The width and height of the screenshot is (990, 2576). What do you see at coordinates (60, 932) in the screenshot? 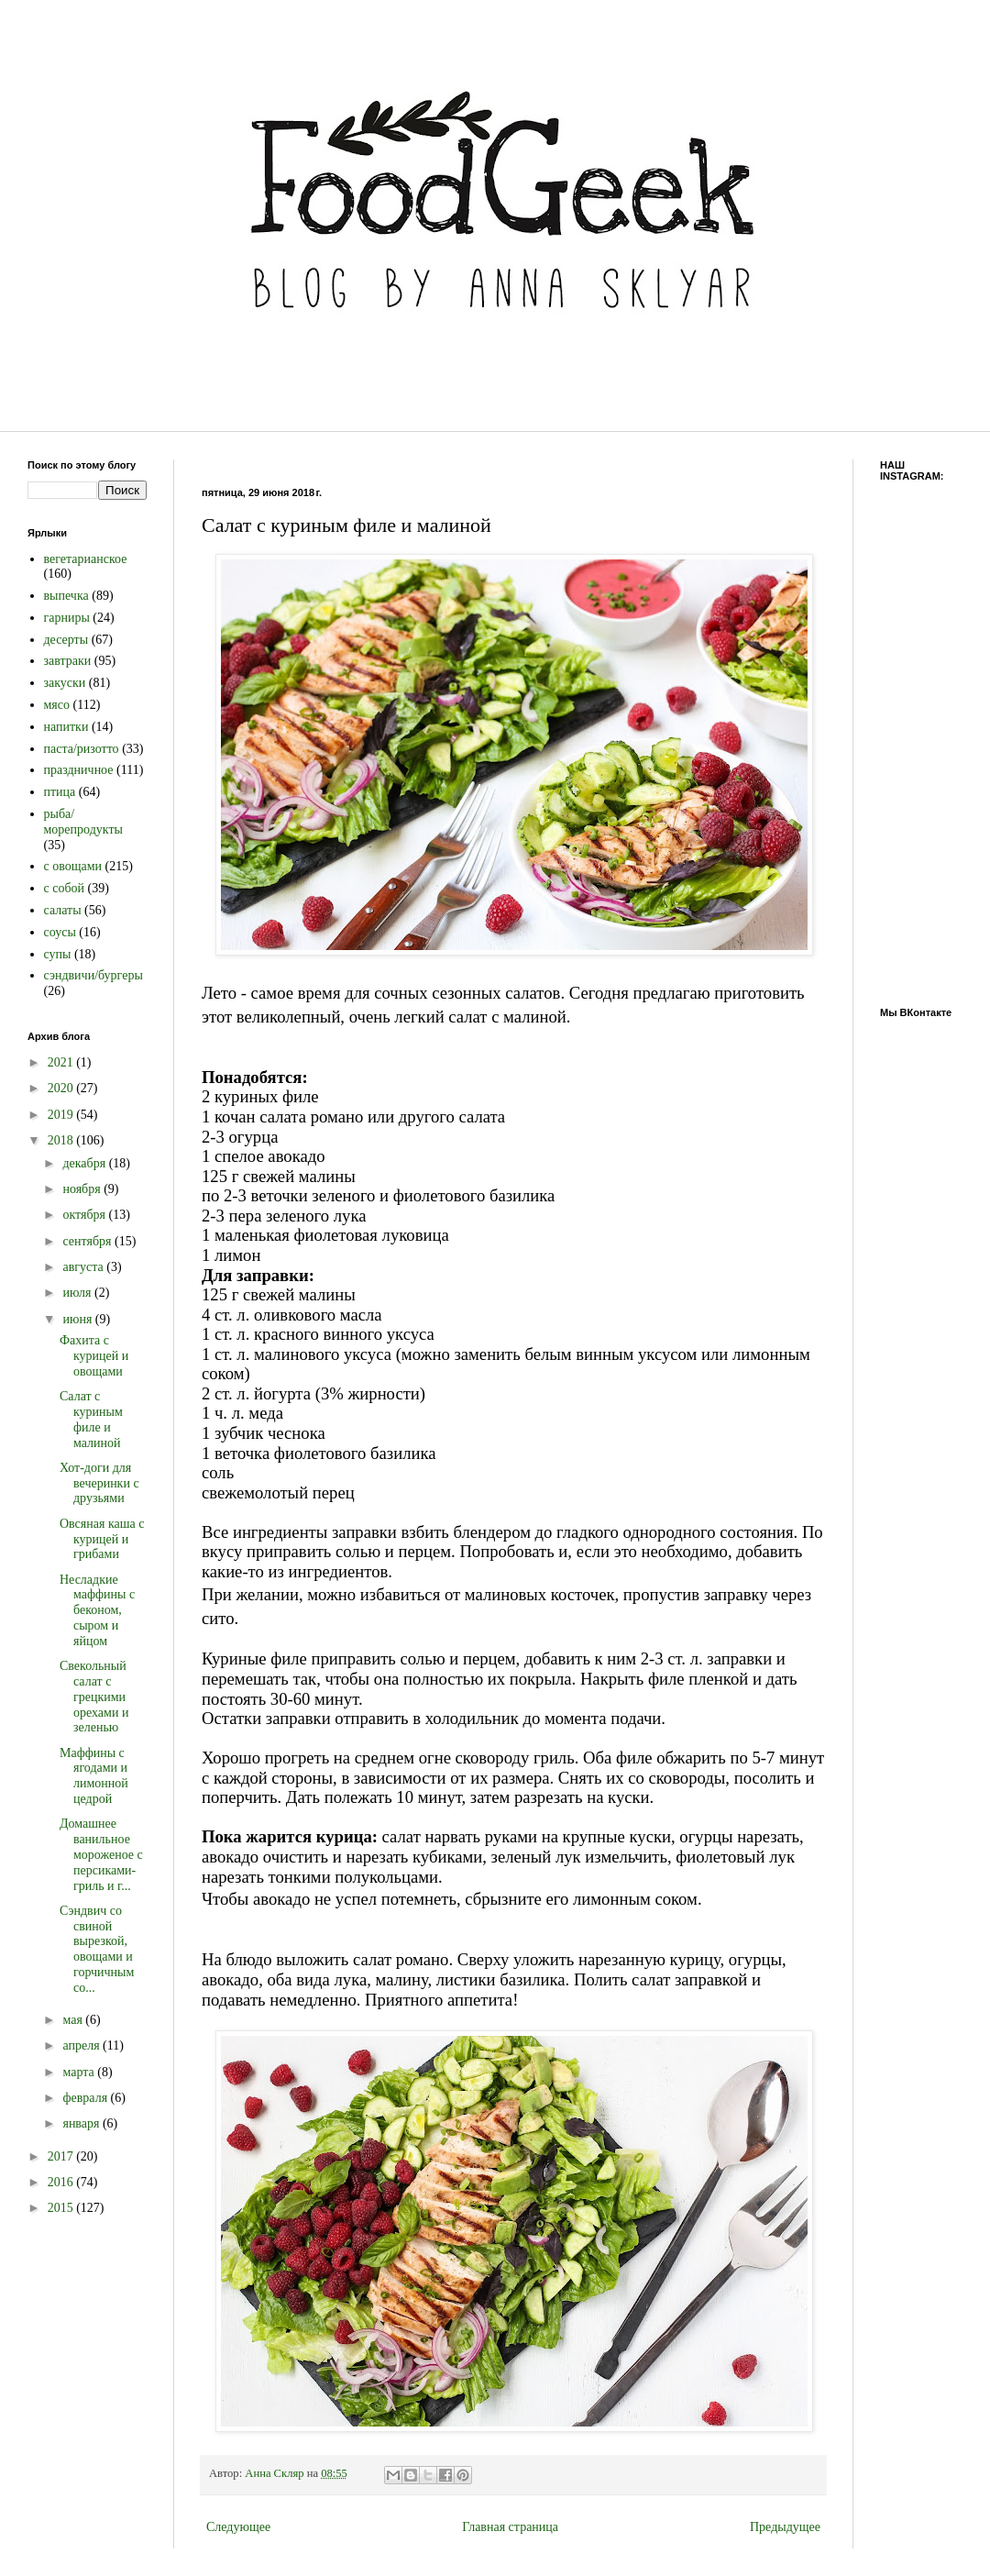
I see `соусы` at bounding box center [60, 932].